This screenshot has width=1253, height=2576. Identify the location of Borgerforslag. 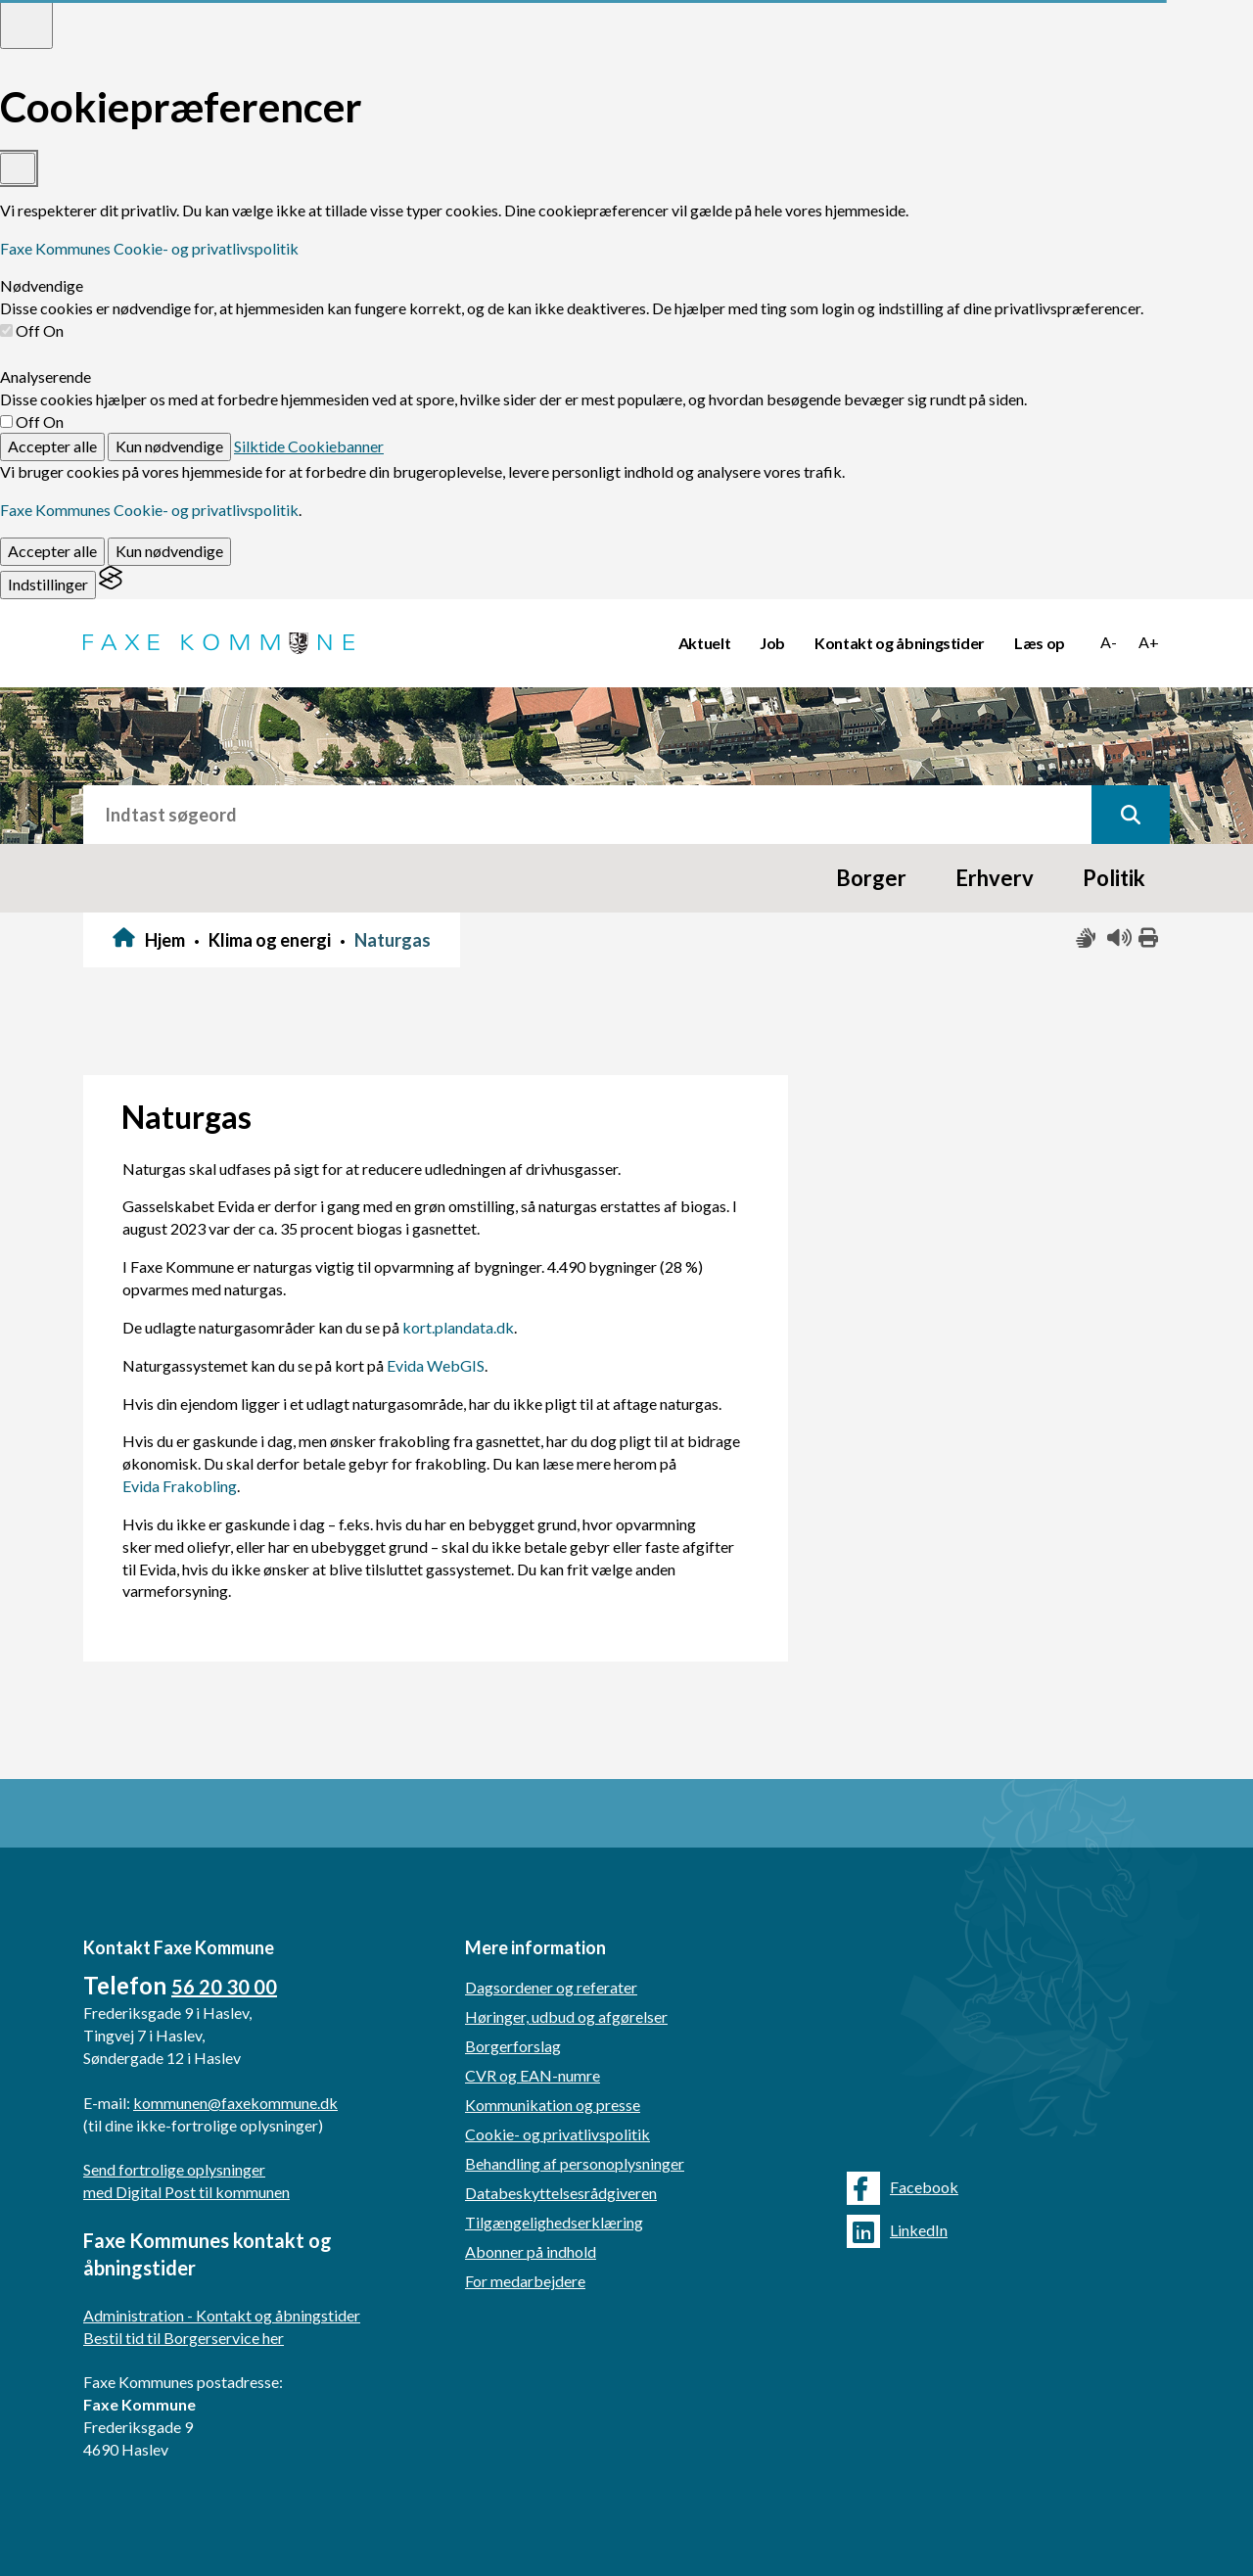
(513, 2046).